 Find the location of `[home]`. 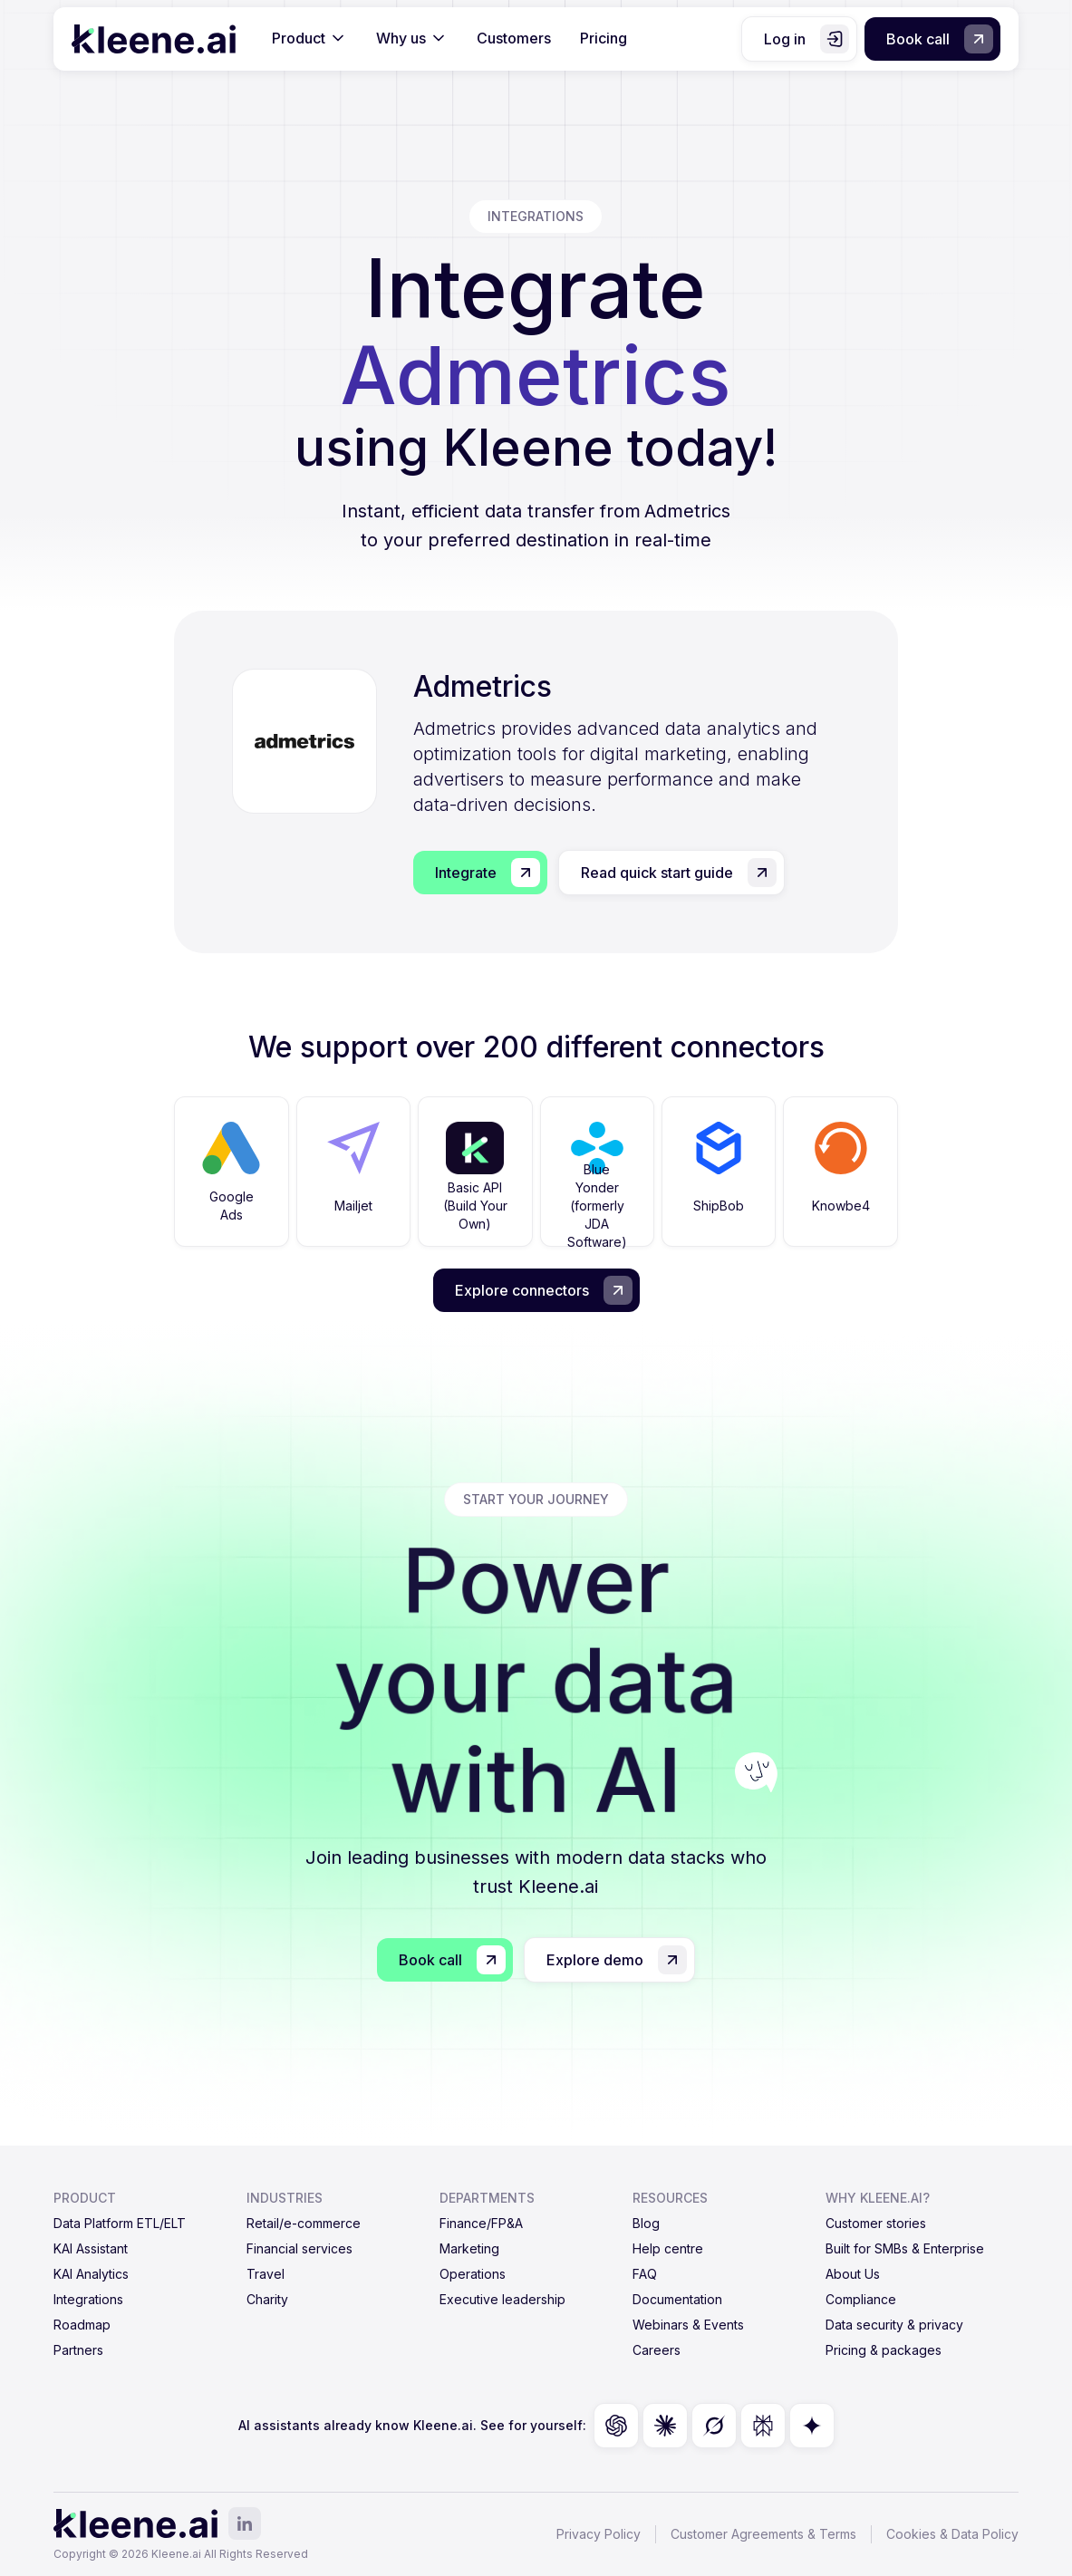

[home] is located at coordinates (154, 38).